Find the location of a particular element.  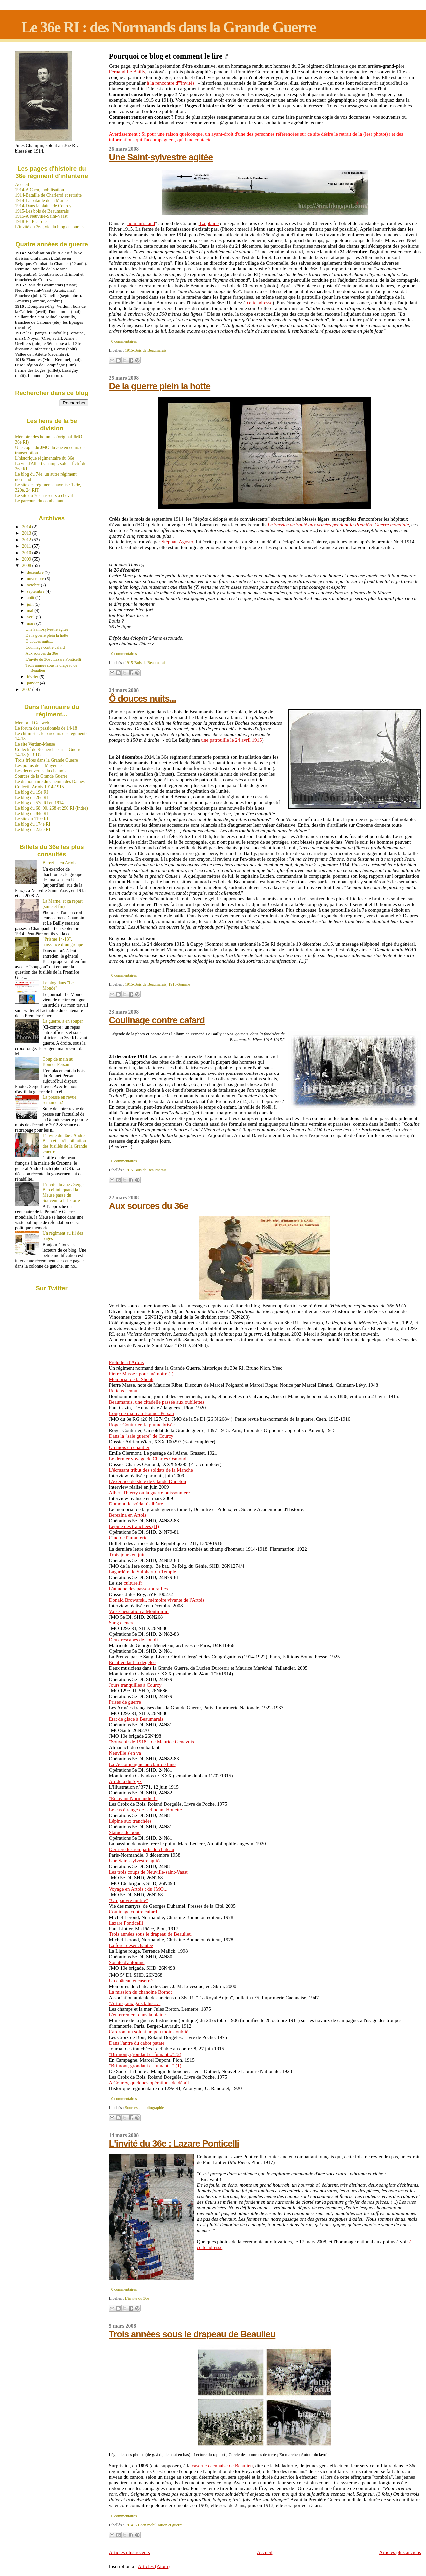

La forêt désenchantée is located at coordinates (131, 1945).